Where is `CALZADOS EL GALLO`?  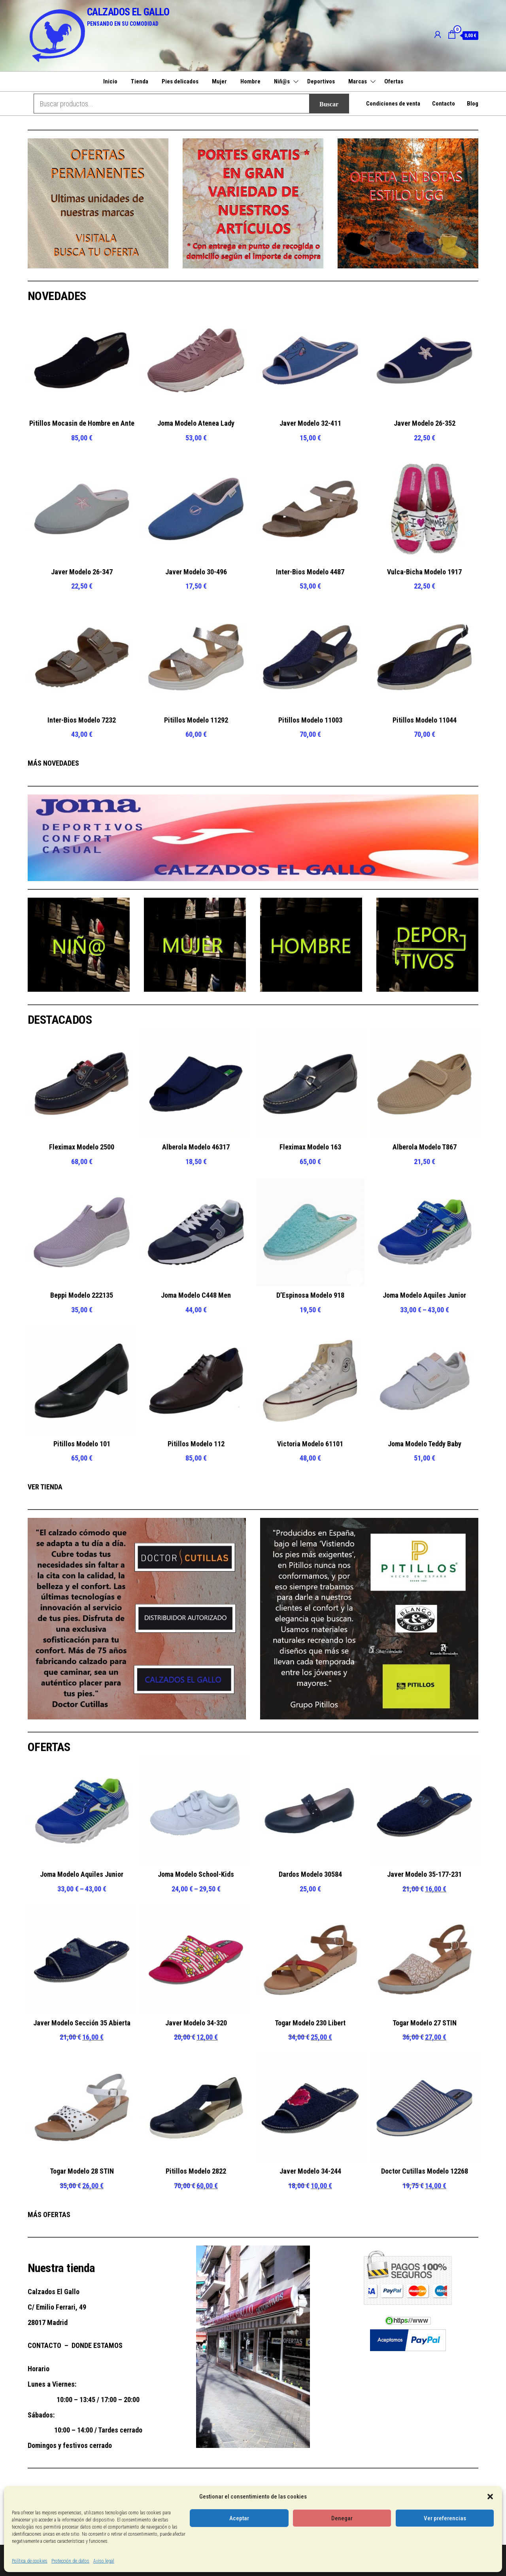
CALZADOS EL GALLO is located at coordinates (128, 12).